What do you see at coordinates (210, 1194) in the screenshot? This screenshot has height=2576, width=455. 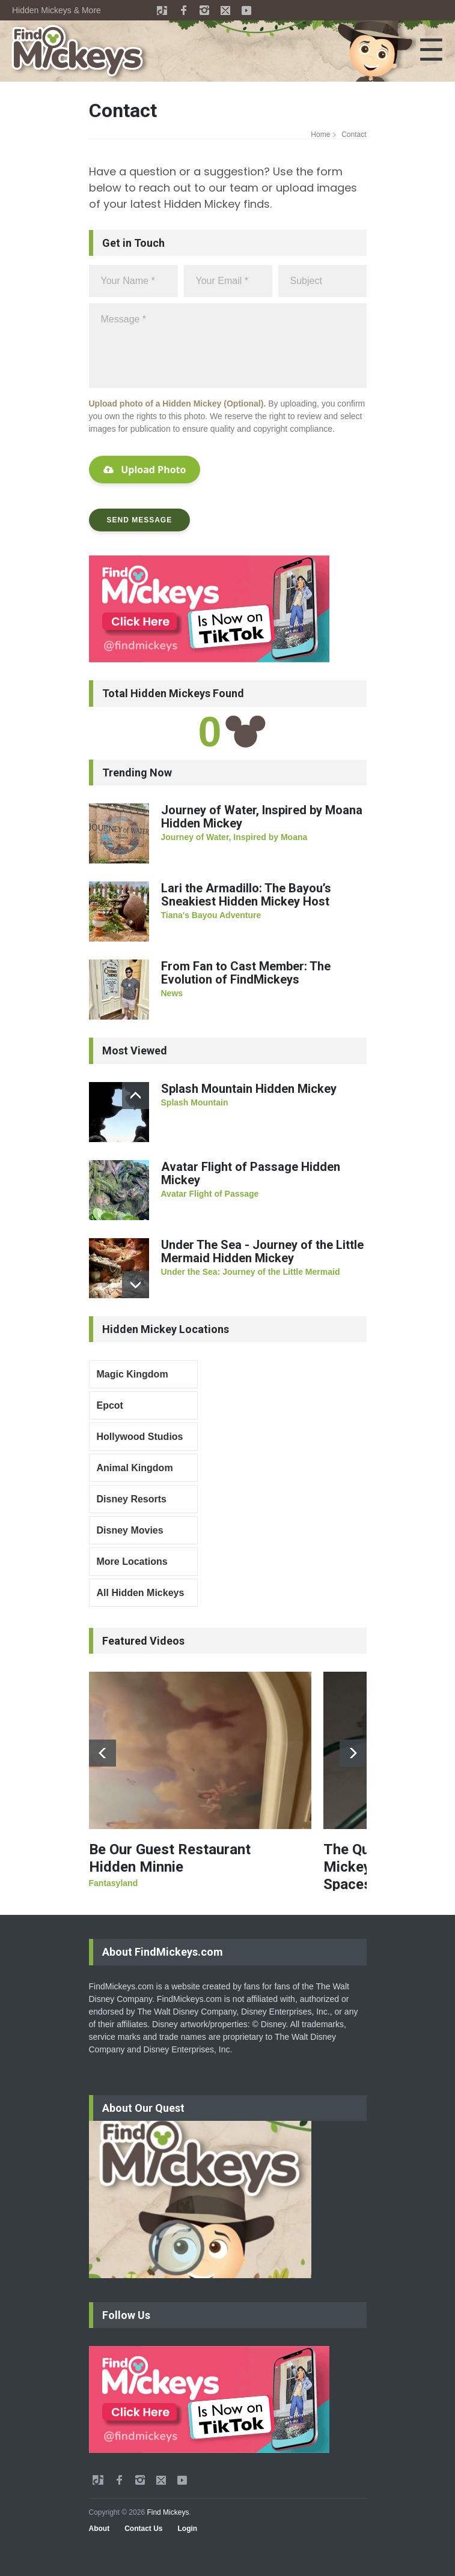 I see `Avatar Flight of Passage` at bounding box center [210, 1194].